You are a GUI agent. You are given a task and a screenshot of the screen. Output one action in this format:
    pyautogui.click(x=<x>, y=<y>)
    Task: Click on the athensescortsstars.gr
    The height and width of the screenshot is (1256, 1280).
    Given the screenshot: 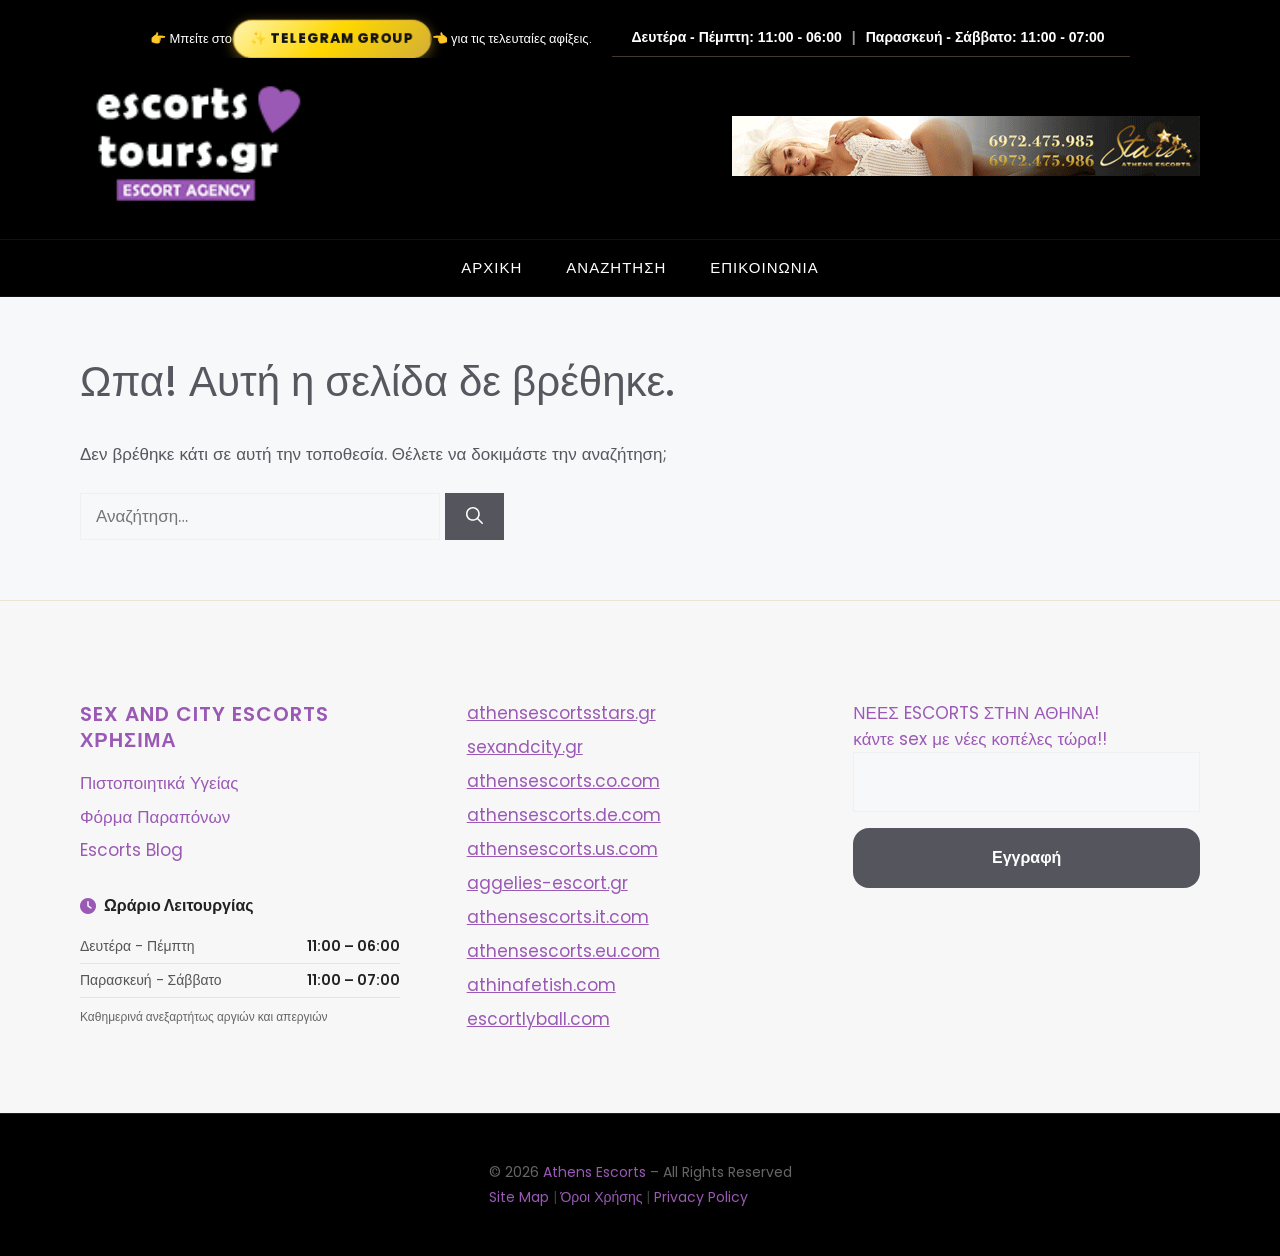 What is the action you would take?
    pyautogui.click(x=561, y=713)
    